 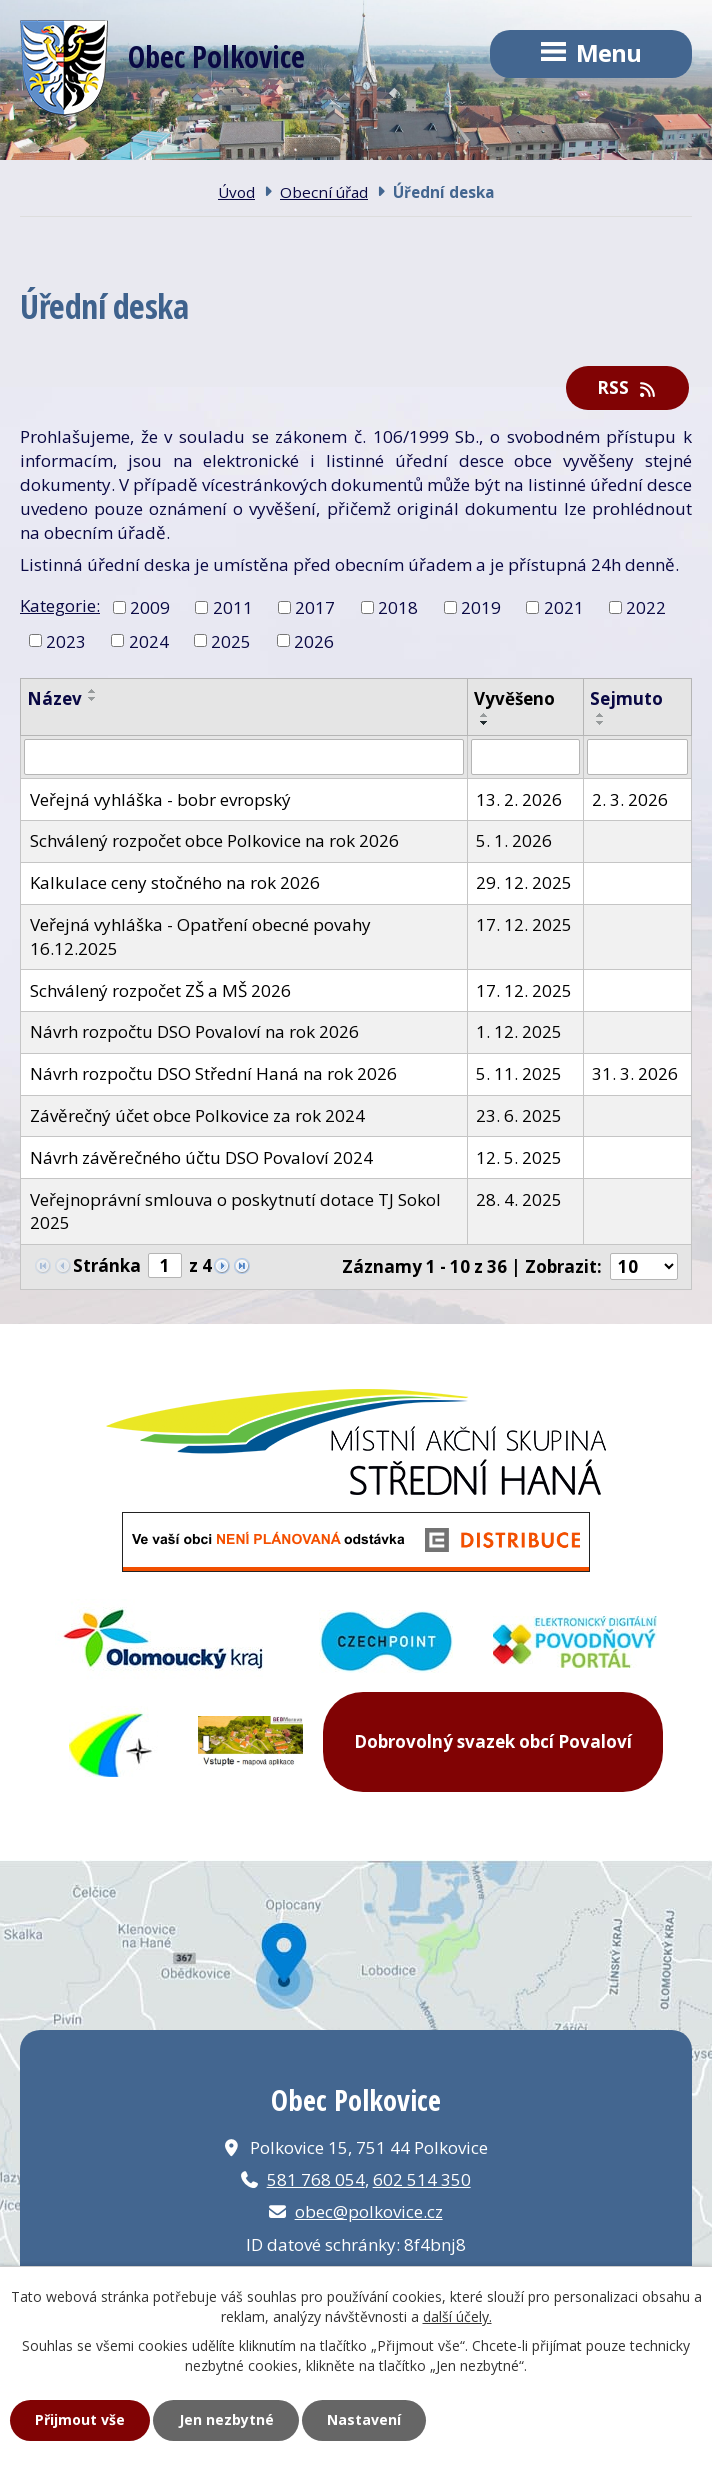 I want to click on Kalkulace ceny stočného na rok 2026, so click(x=175, y=882).